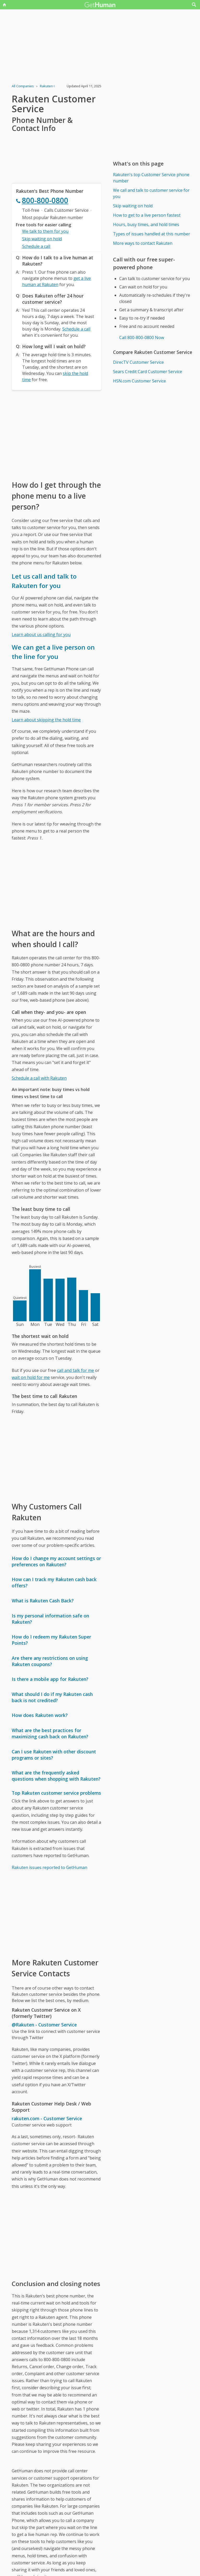  What do you see at coordinates (146, 224) in the screenshot?
I see `Hours, busy times, and hold times` at bounding box center [146, 224].